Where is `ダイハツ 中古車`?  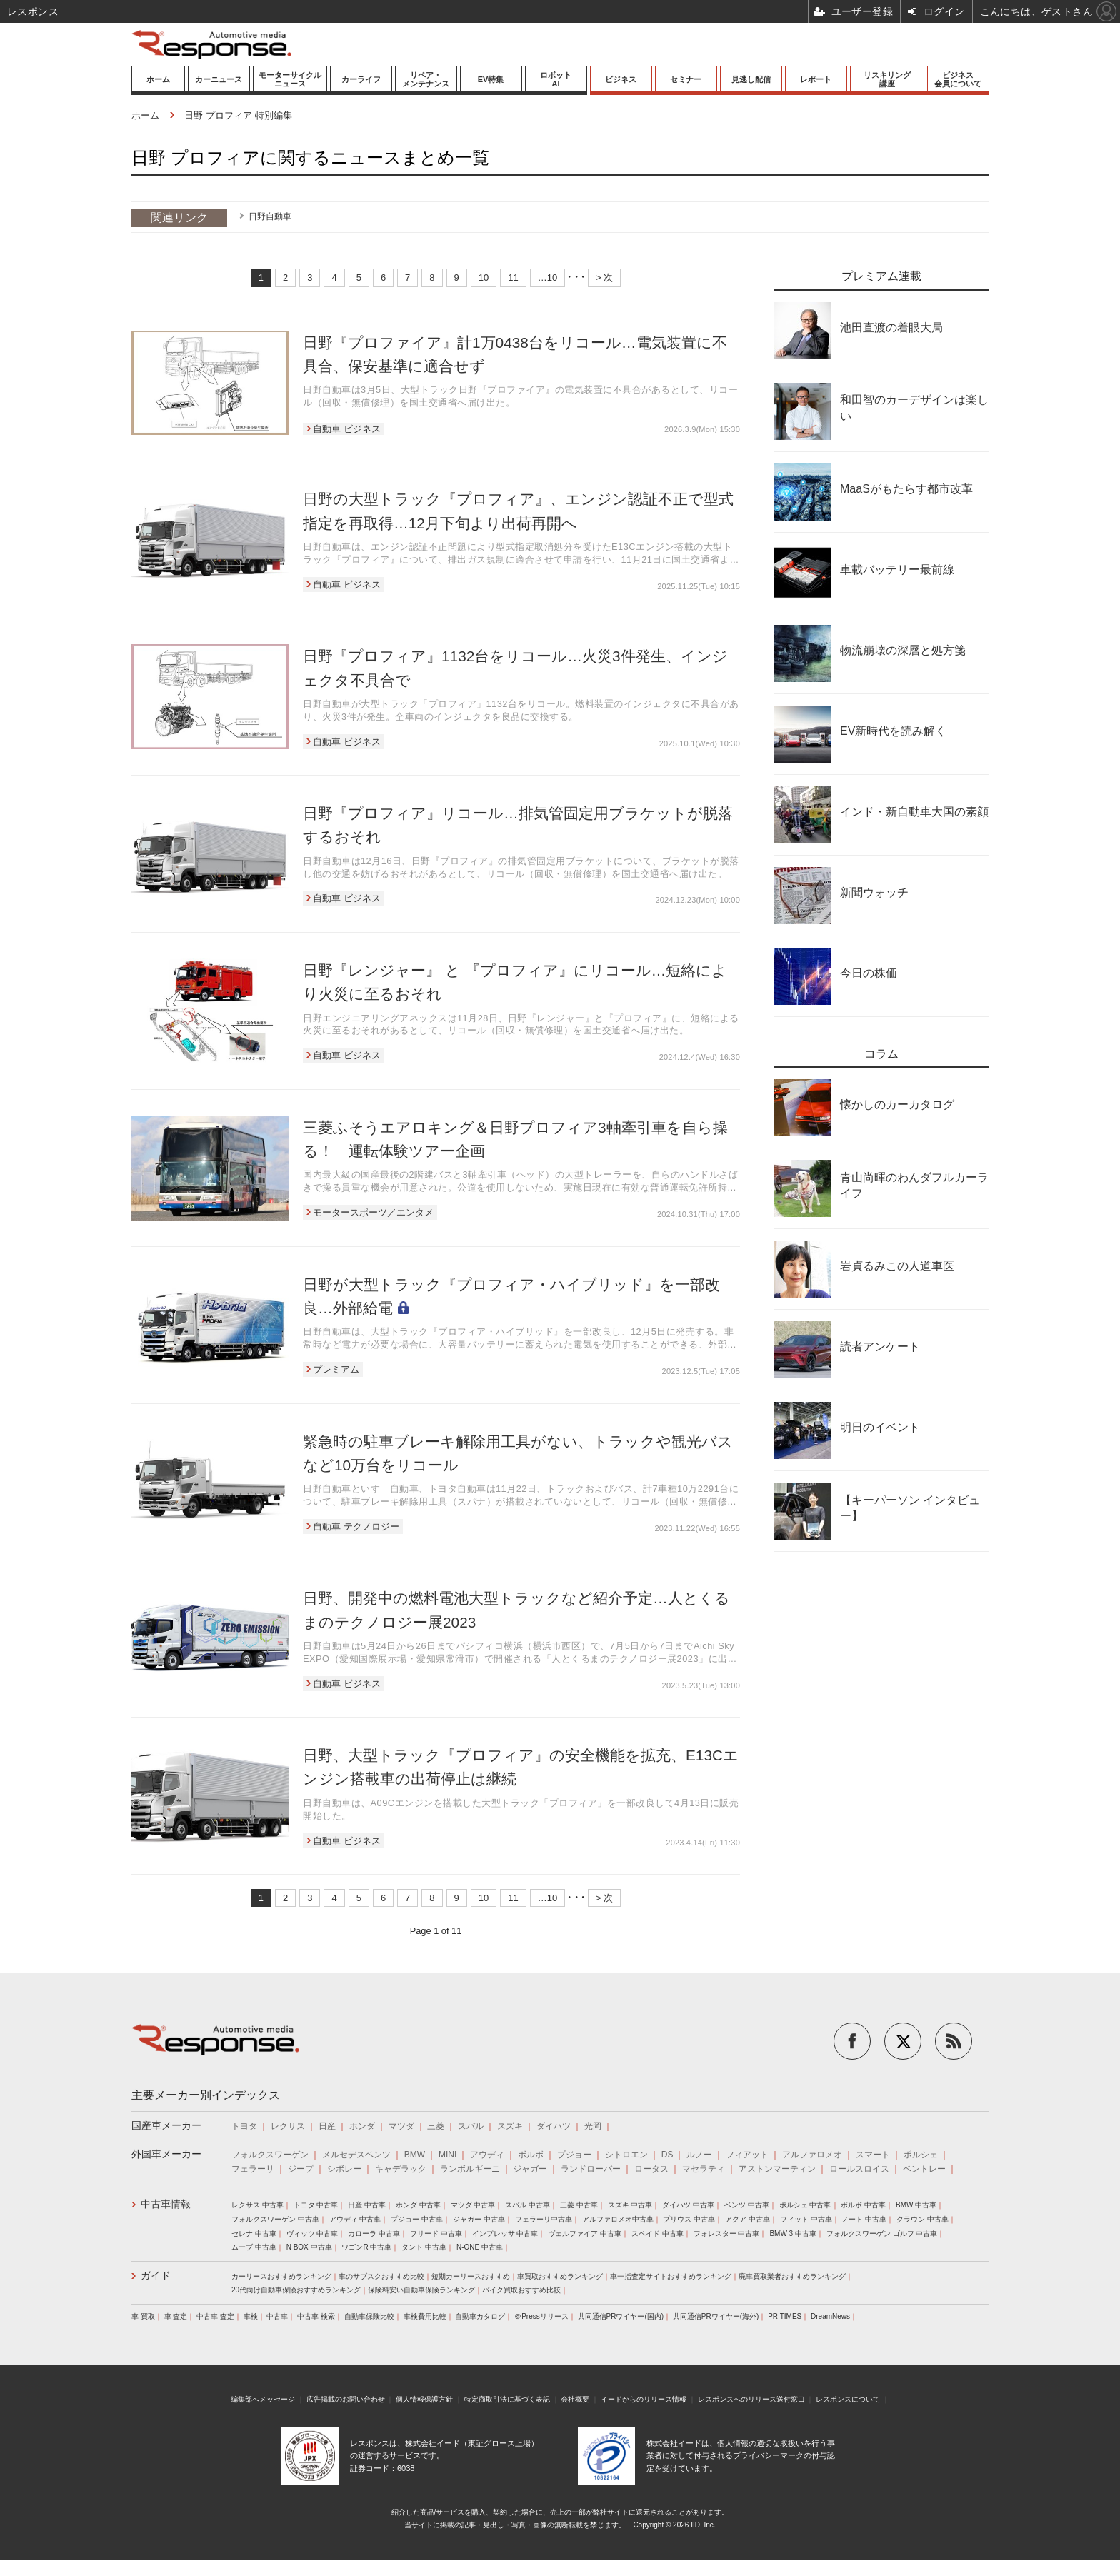
ダイハツ 中古車 is located at coordinates (688, 2205).